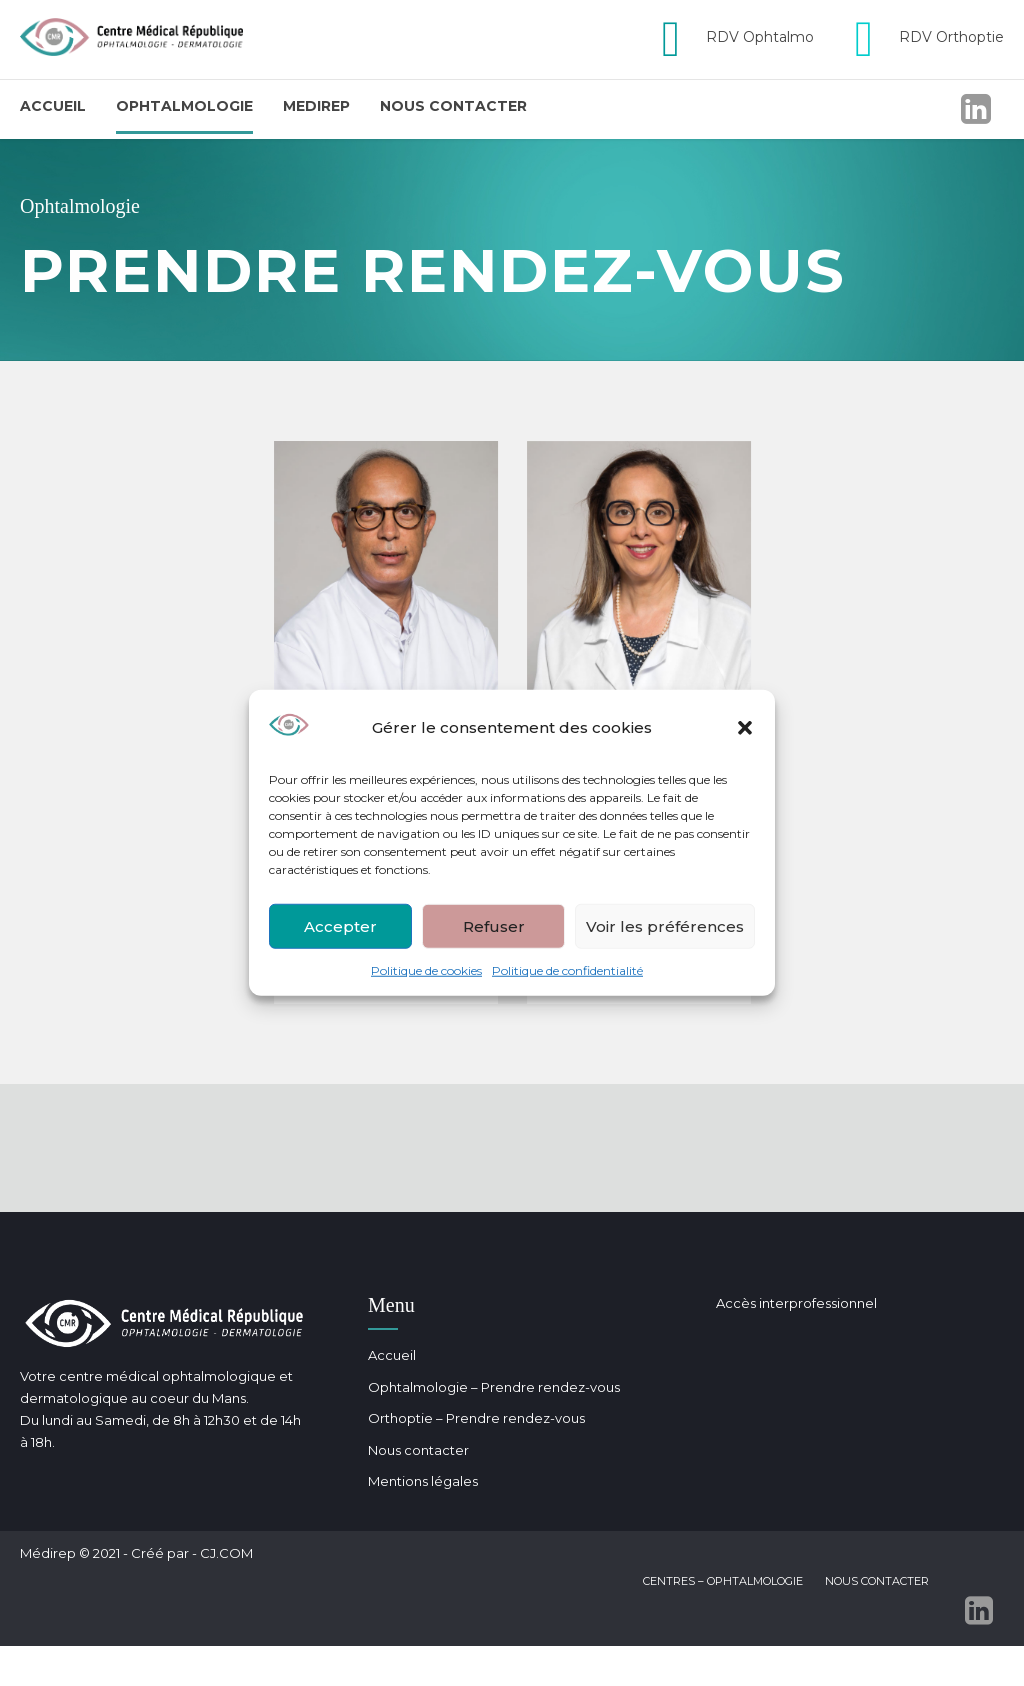  What do you see at coordinates (723, 1581) in the screenshot?
I see `Centres – Ophtalmologie` at bounding box center [723, 1581].